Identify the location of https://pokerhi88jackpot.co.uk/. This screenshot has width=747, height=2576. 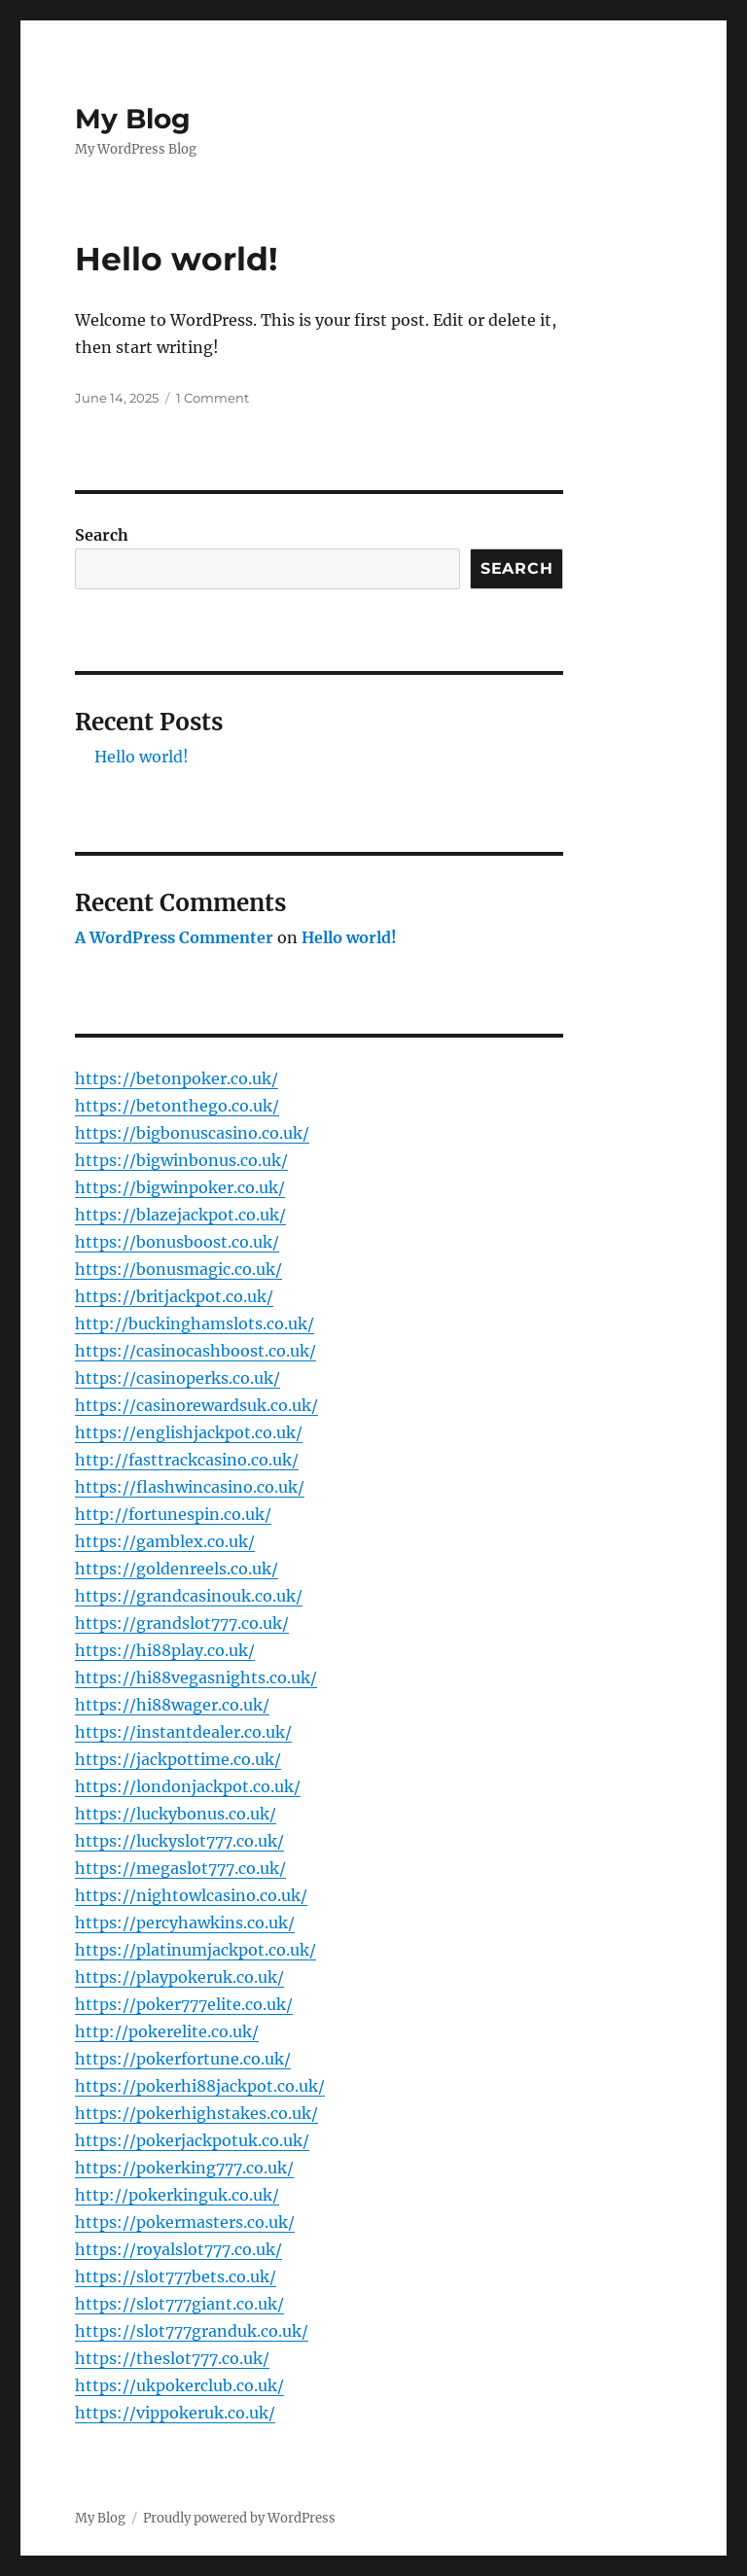
(200, 2086).